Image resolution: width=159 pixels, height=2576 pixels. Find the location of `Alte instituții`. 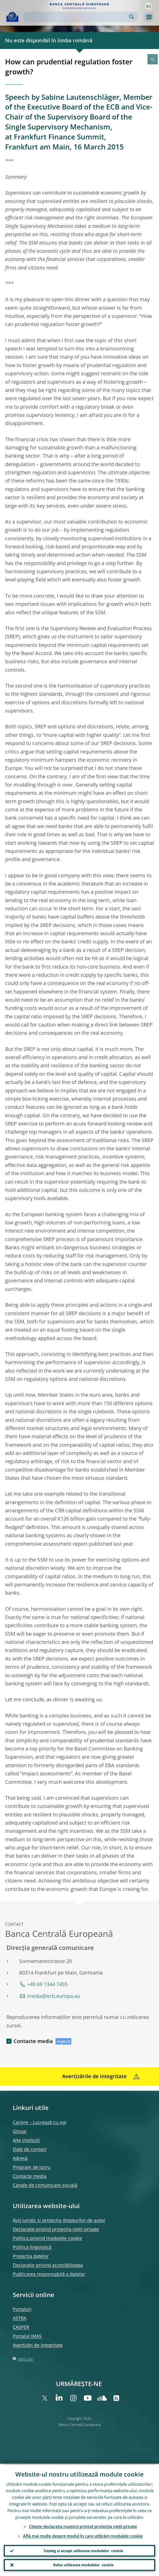

Alte instituții is located at coordinates (26, 2140).